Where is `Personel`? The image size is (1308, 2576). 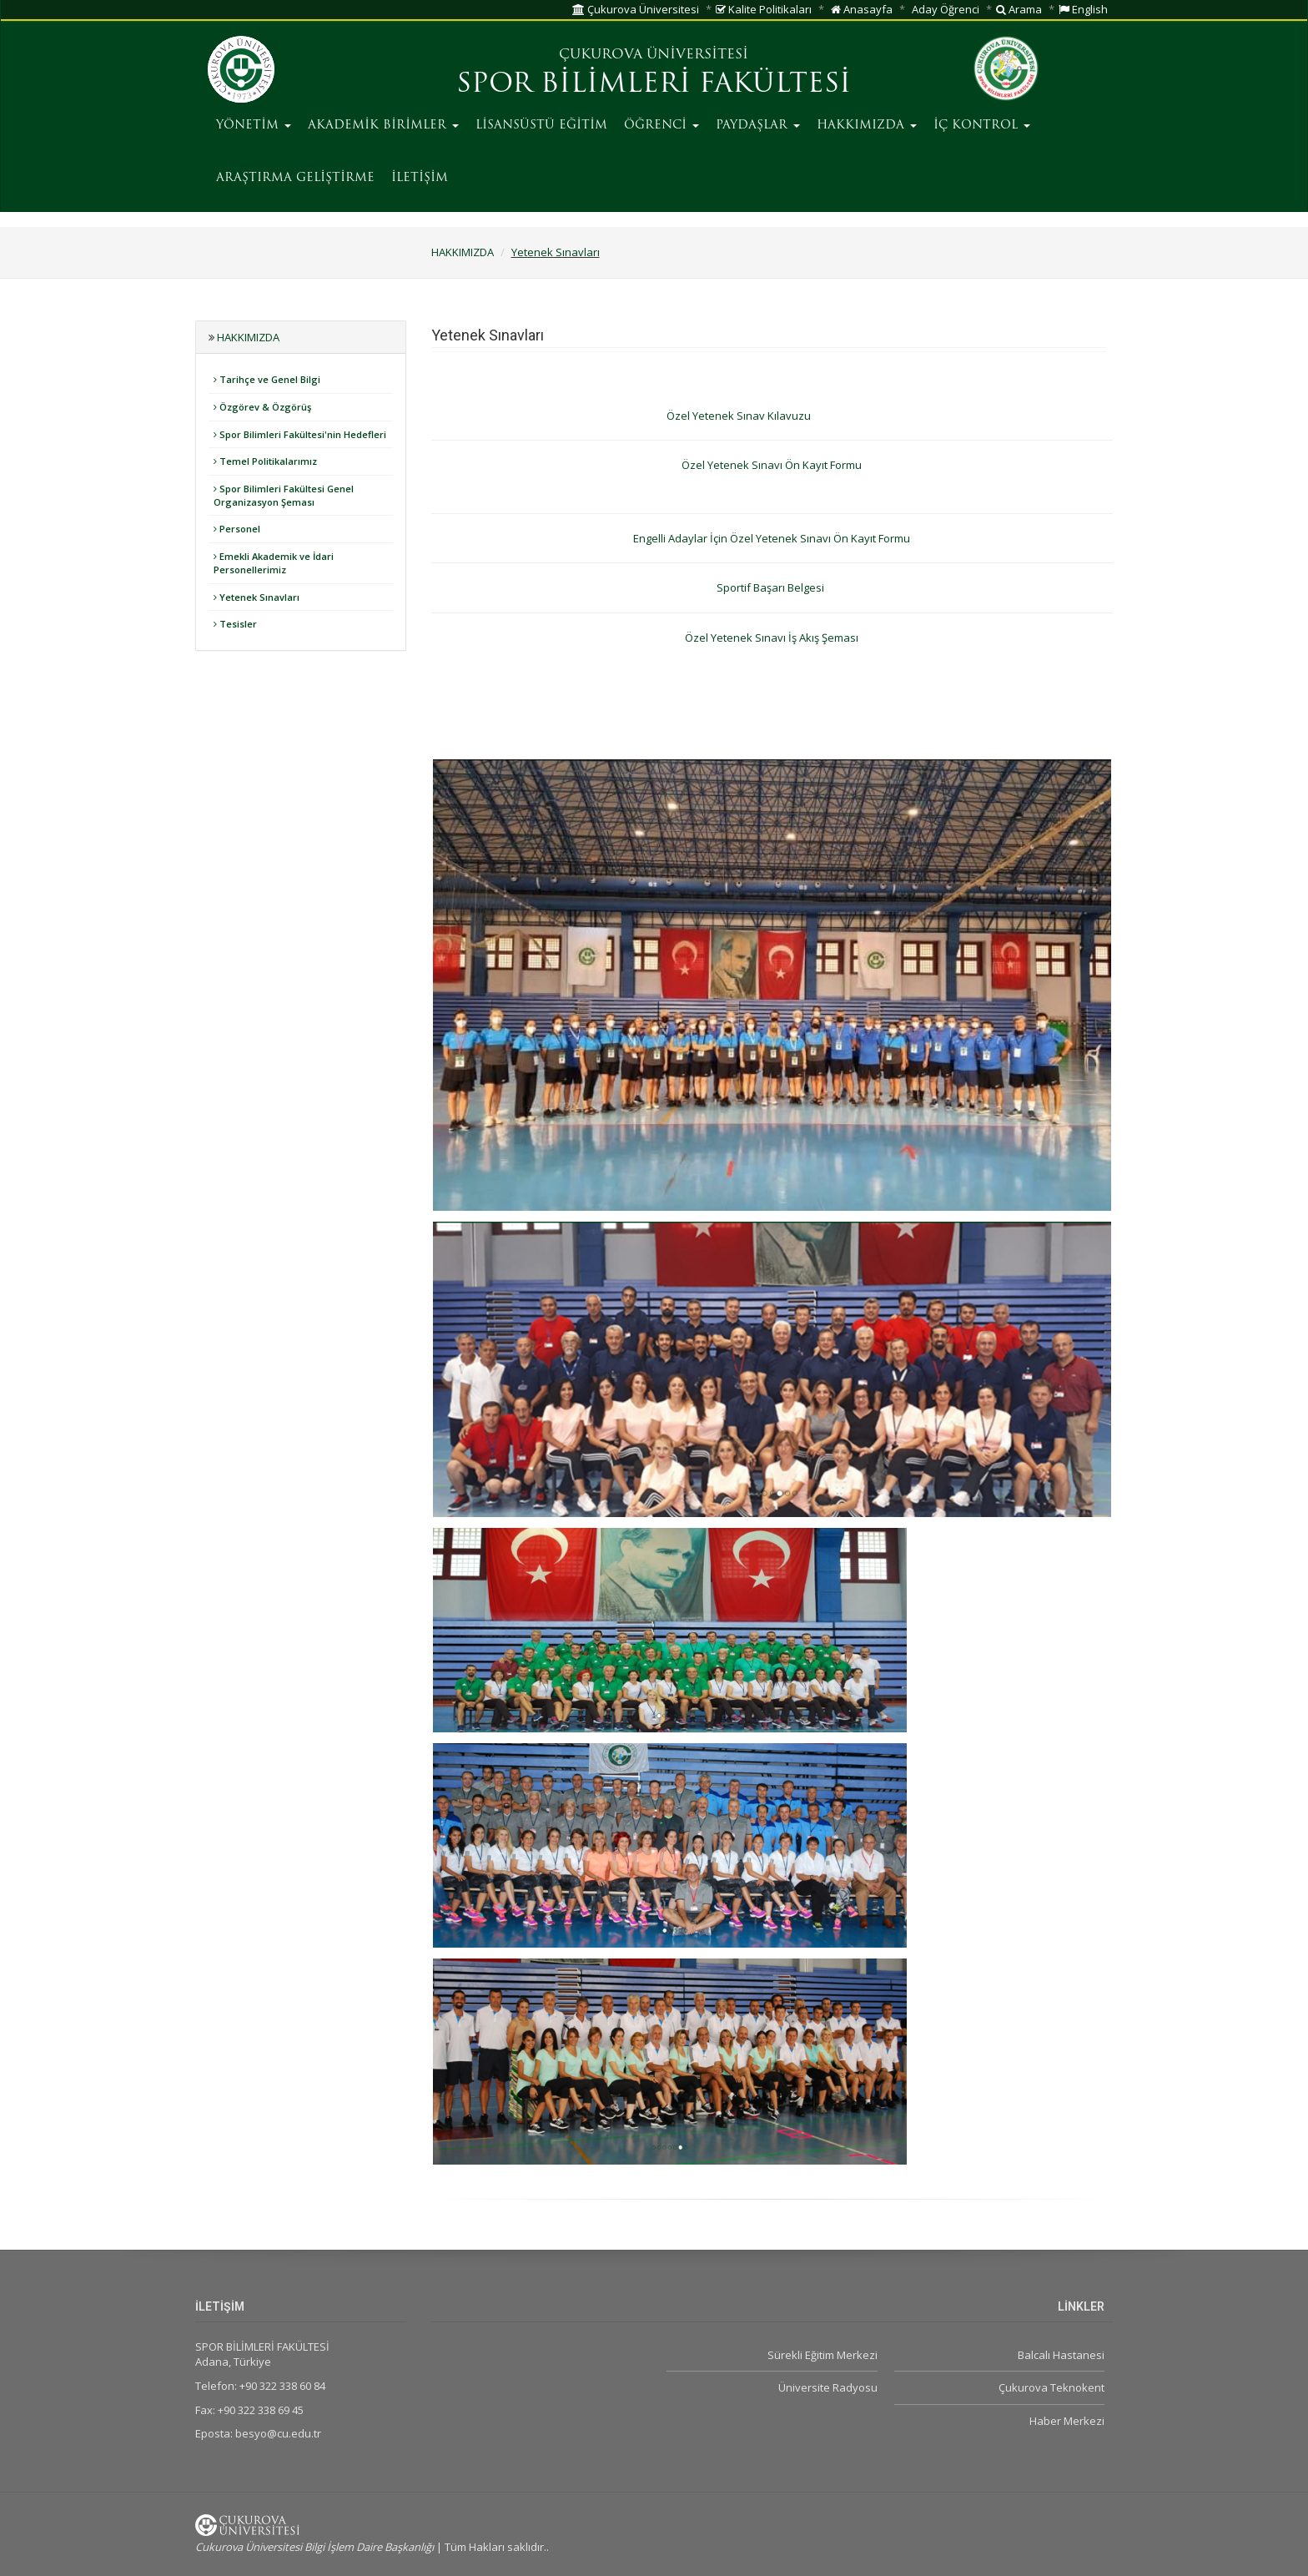 Personel is located at coordinates (237, 528).